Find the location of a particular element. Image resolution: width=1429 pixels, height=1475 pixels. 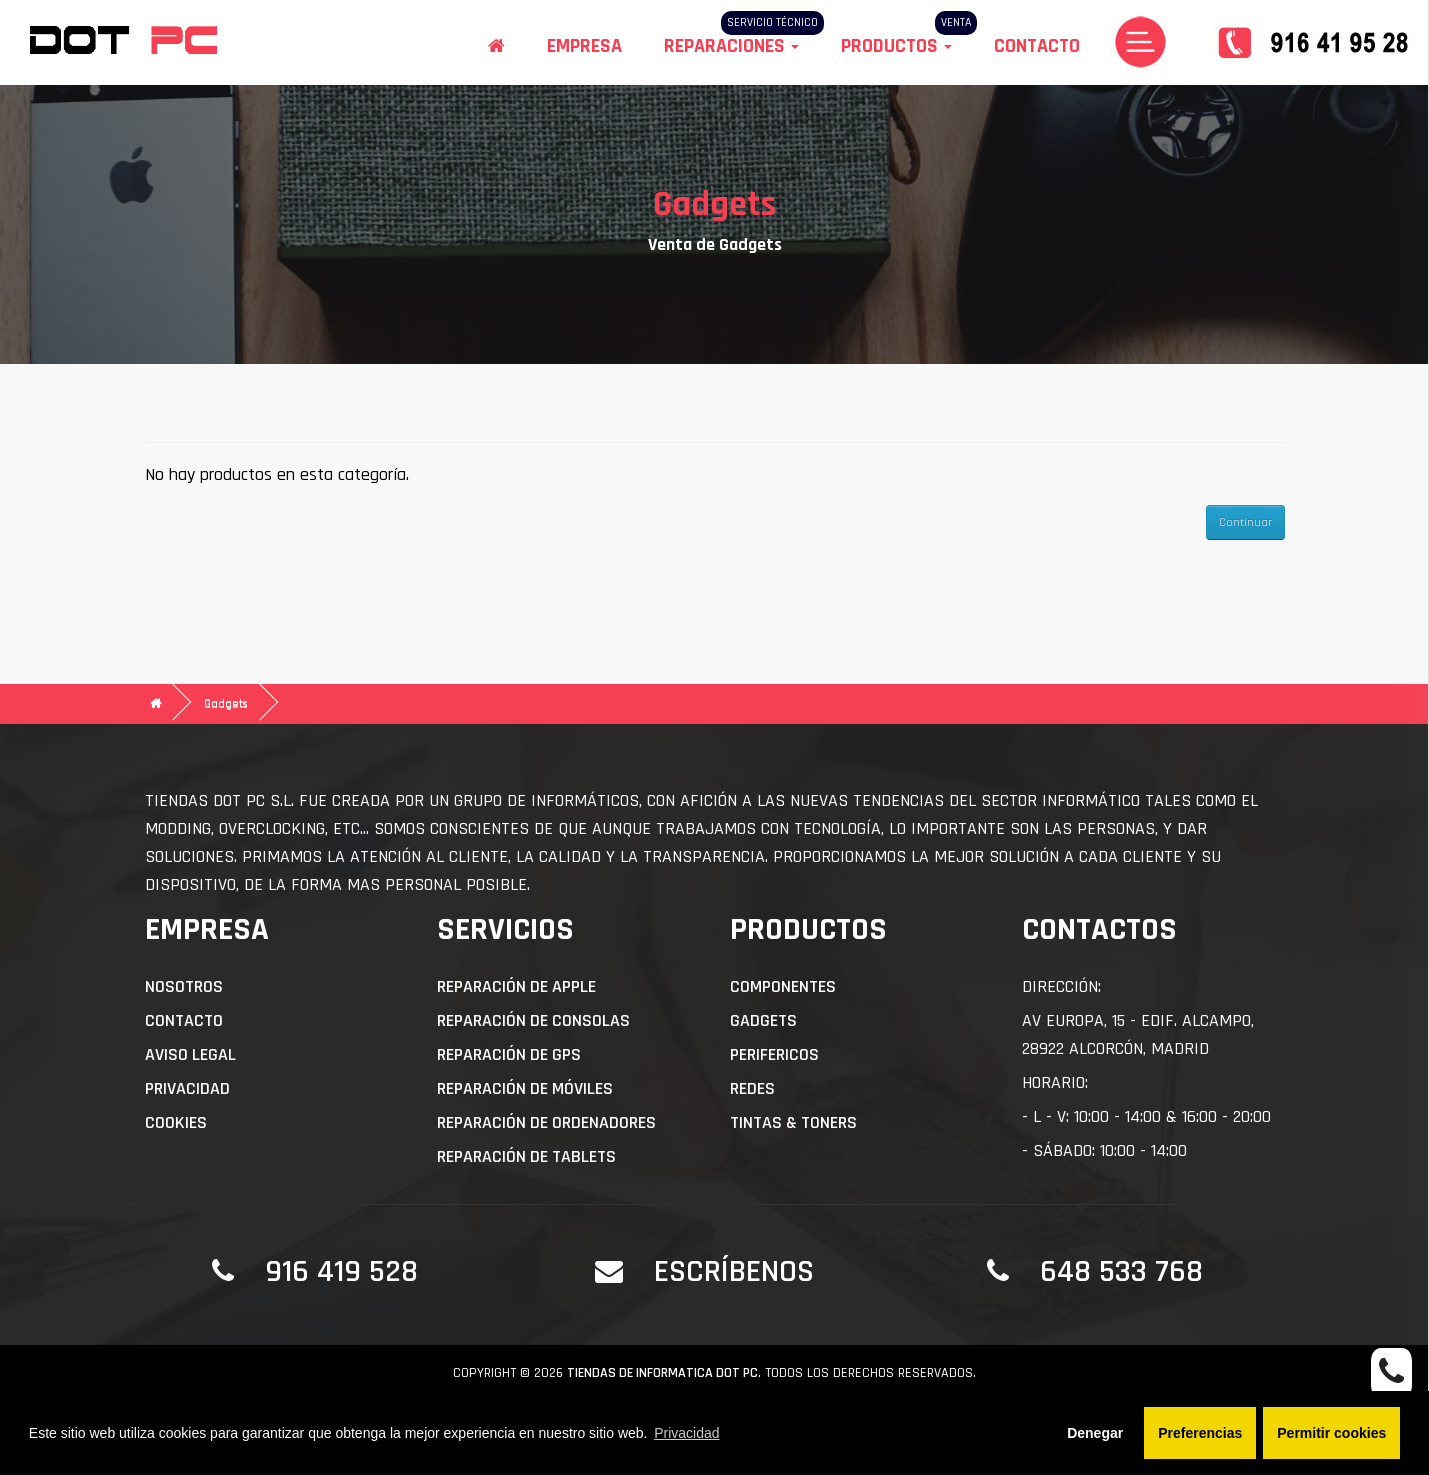

Privacidad [button] is located at coordinates (686, 1433).